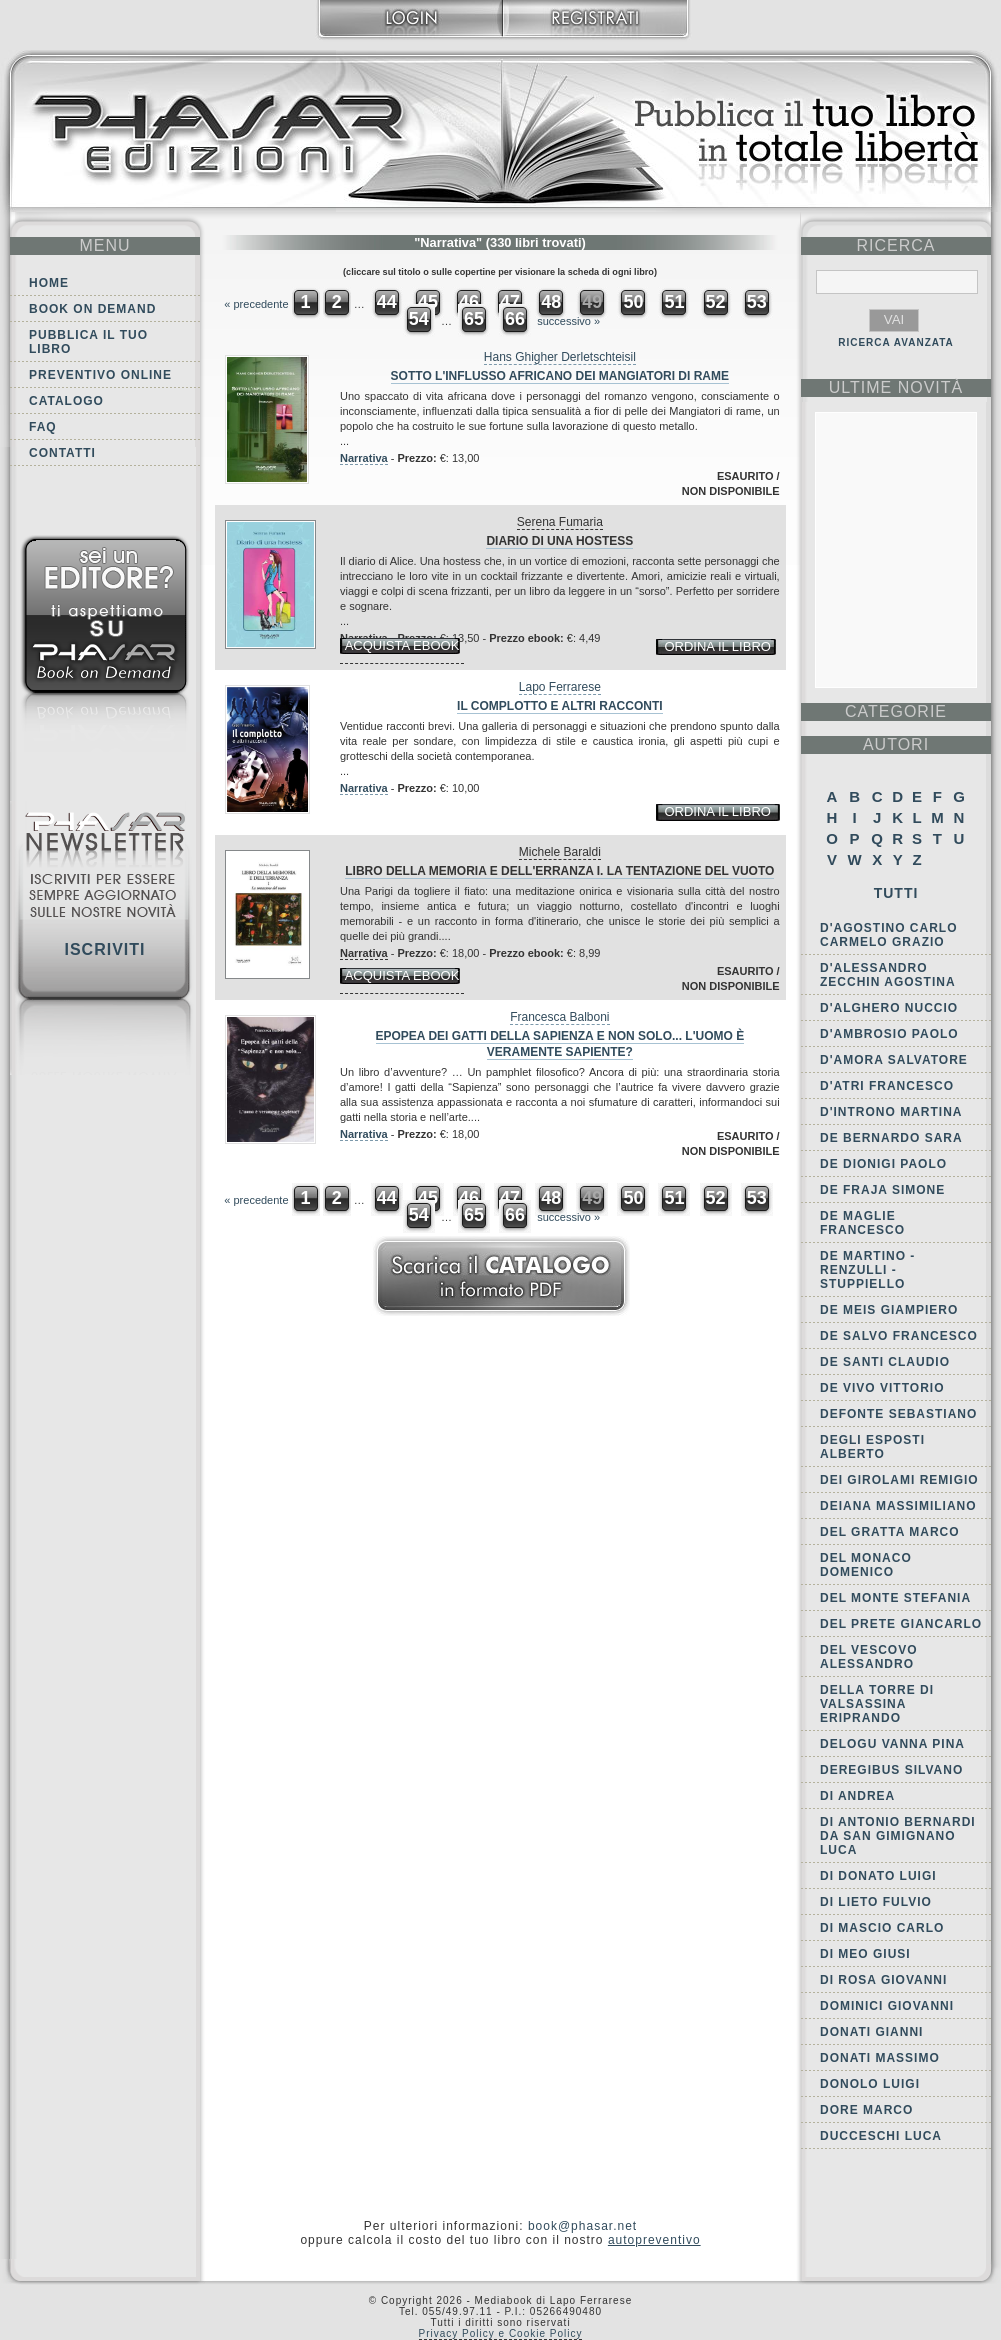 The height and width of the screenshot is (2340, 1001). I want to click on Di Donato Luigi, so click(878, 1876).